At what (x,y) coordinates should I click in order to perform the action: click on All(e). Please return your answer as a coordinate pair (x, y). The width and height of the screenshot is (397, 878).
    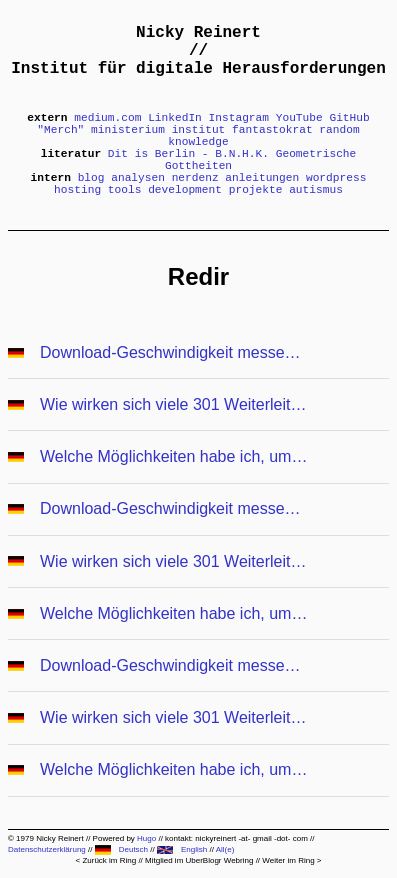
    Looking at the image, I should click on (225, 849).